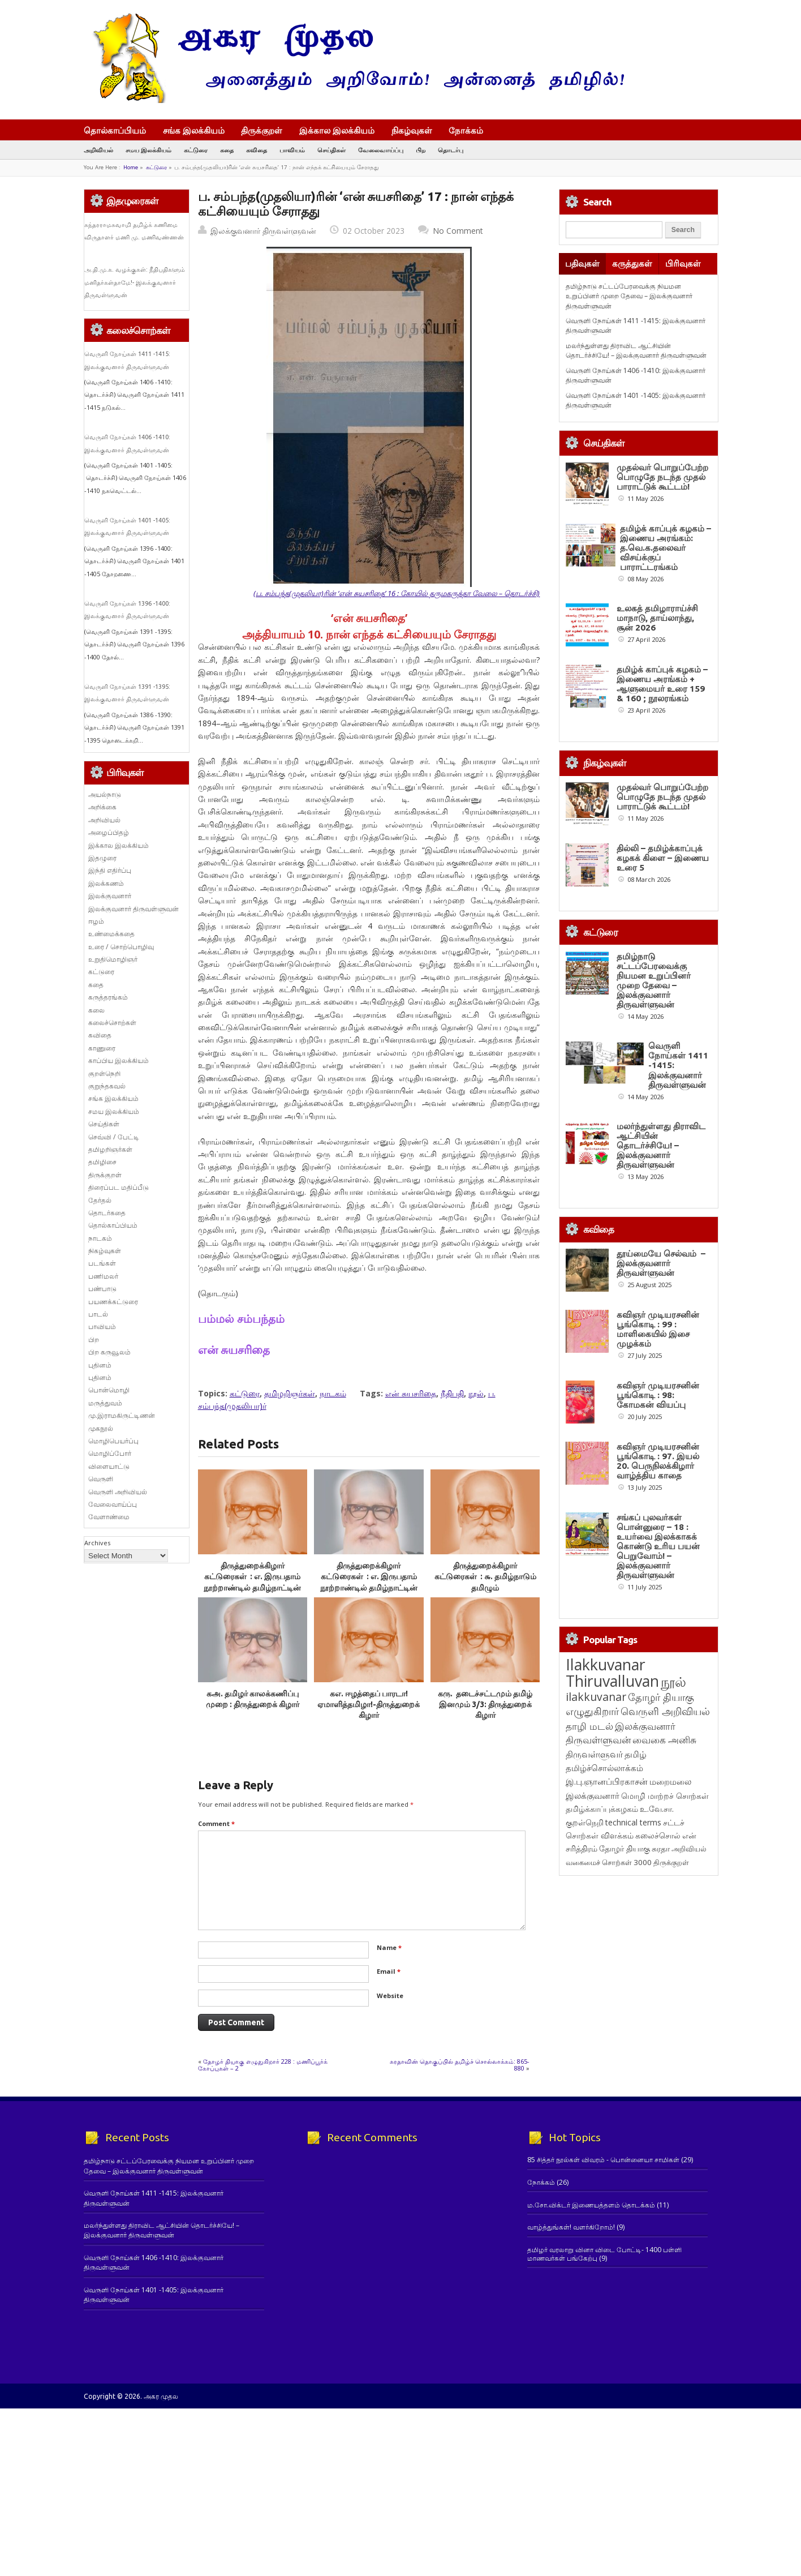 This screenshot has width=801, height=2576. What do you see at coordinates (629, 296) in the screenshot?
I see `தமிழ்நாடு சட்டப்பேரவைக்கு நியமன உறுப்பினர் முறை தேவை – இலக்குவனார் திருவள்ளுவன்` at bounding box center [629, 296].